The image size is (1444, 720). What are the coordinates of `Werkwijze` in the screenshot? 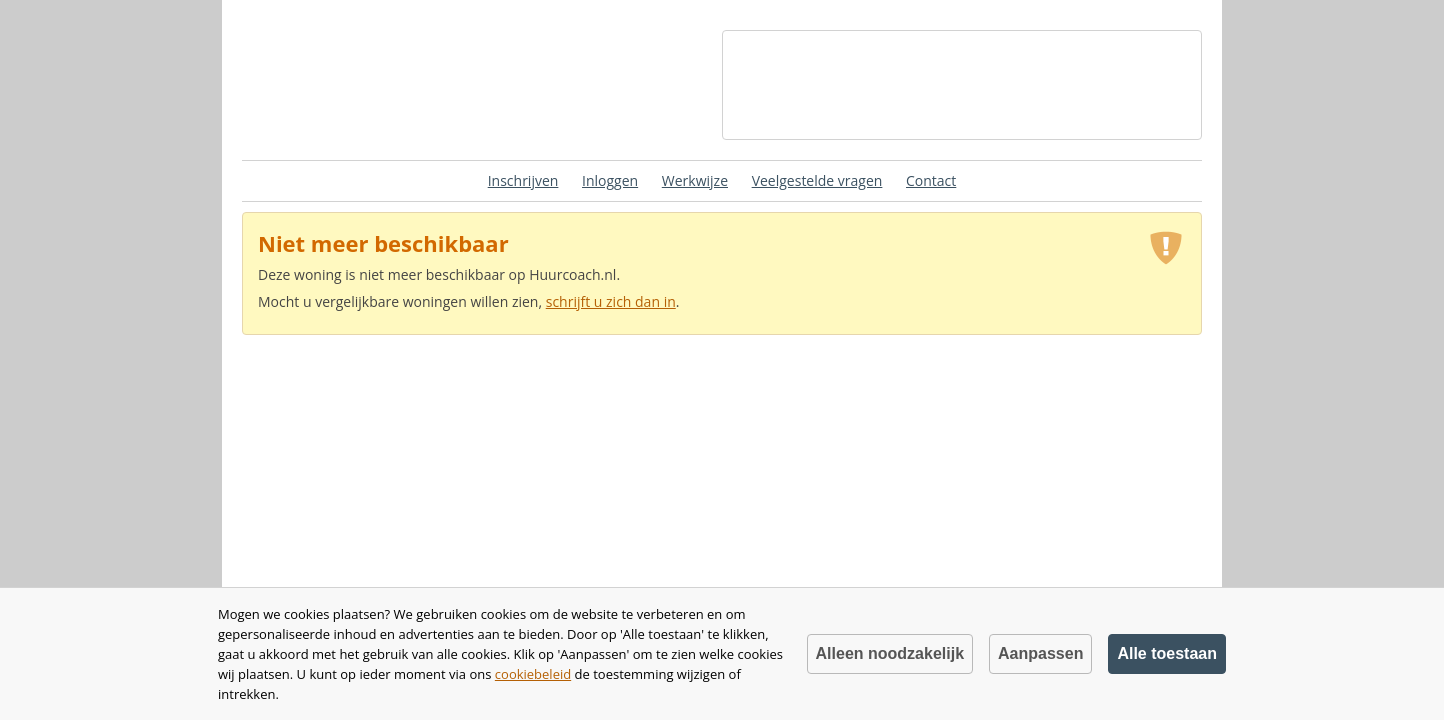 It's located at (695, 180).